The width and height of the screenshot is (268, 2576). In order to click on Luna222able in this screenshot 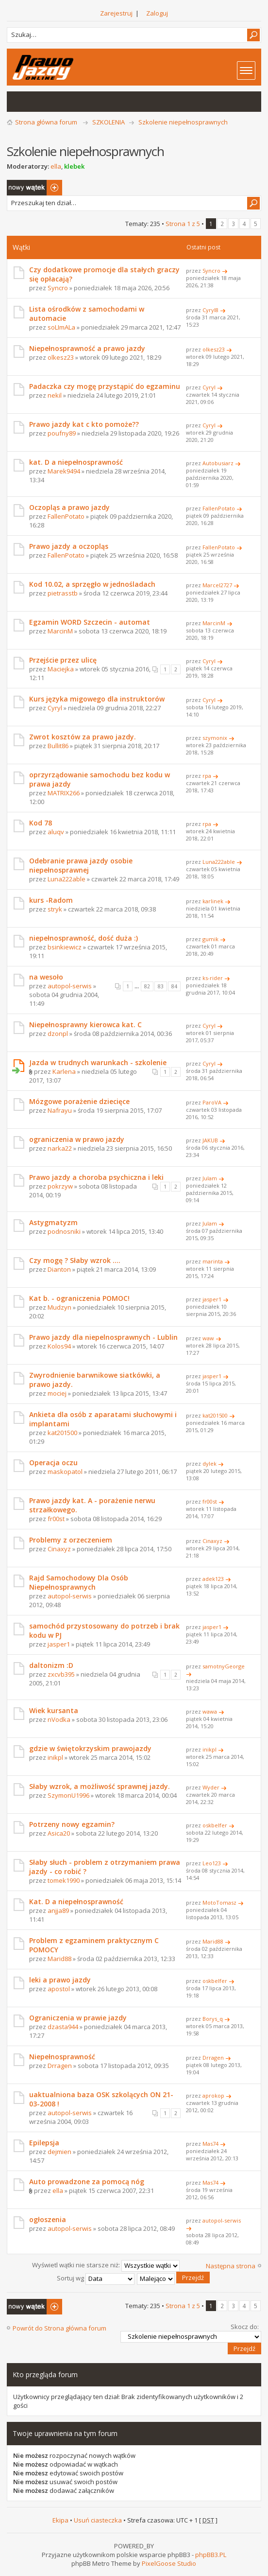, I will do `click(66, 879)`.